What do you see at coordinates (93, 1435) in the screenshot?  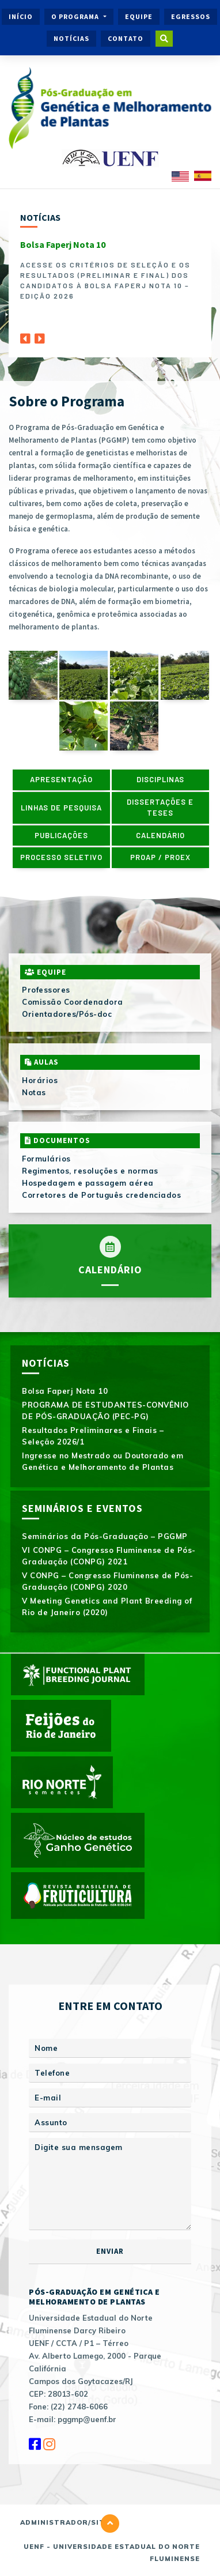 I see `Resultados Preliminares e Finais – Seleção 2026/1` at bounding box center [93, 1435].